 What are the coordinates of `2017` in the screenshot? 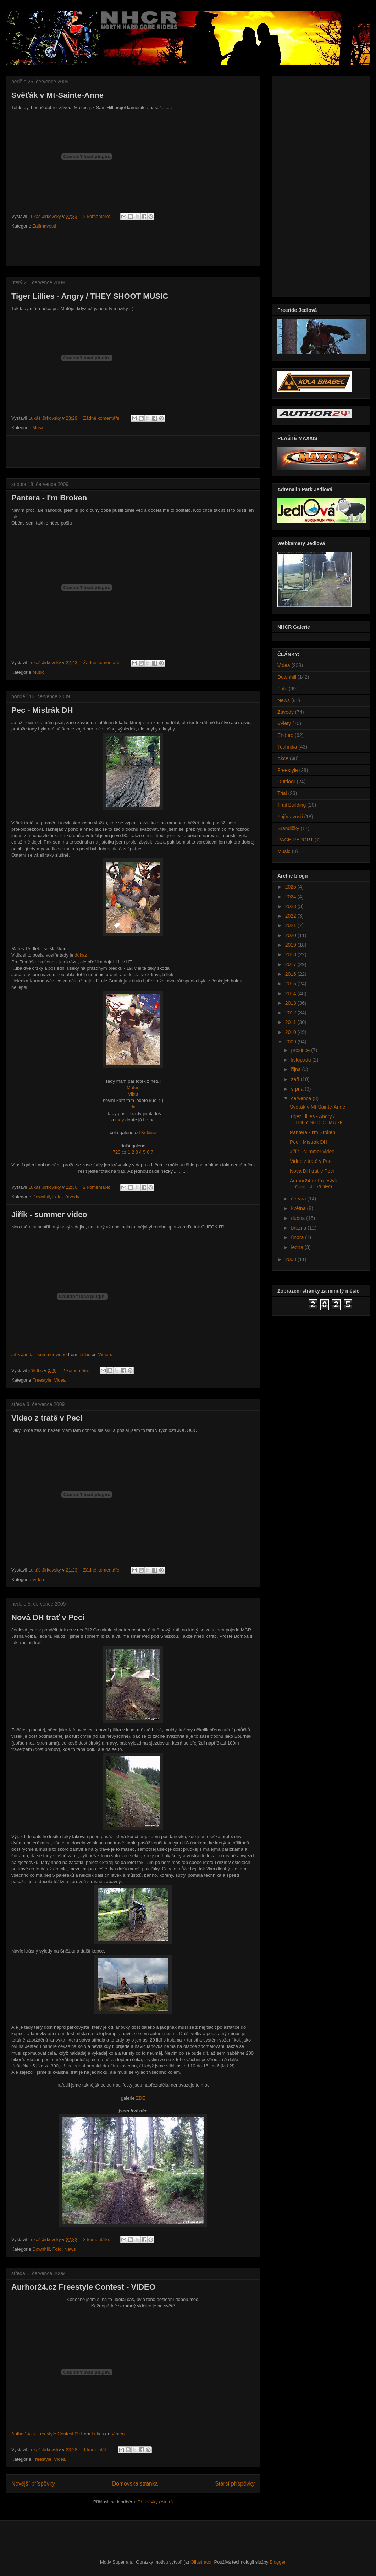 It's located at (291, 964).